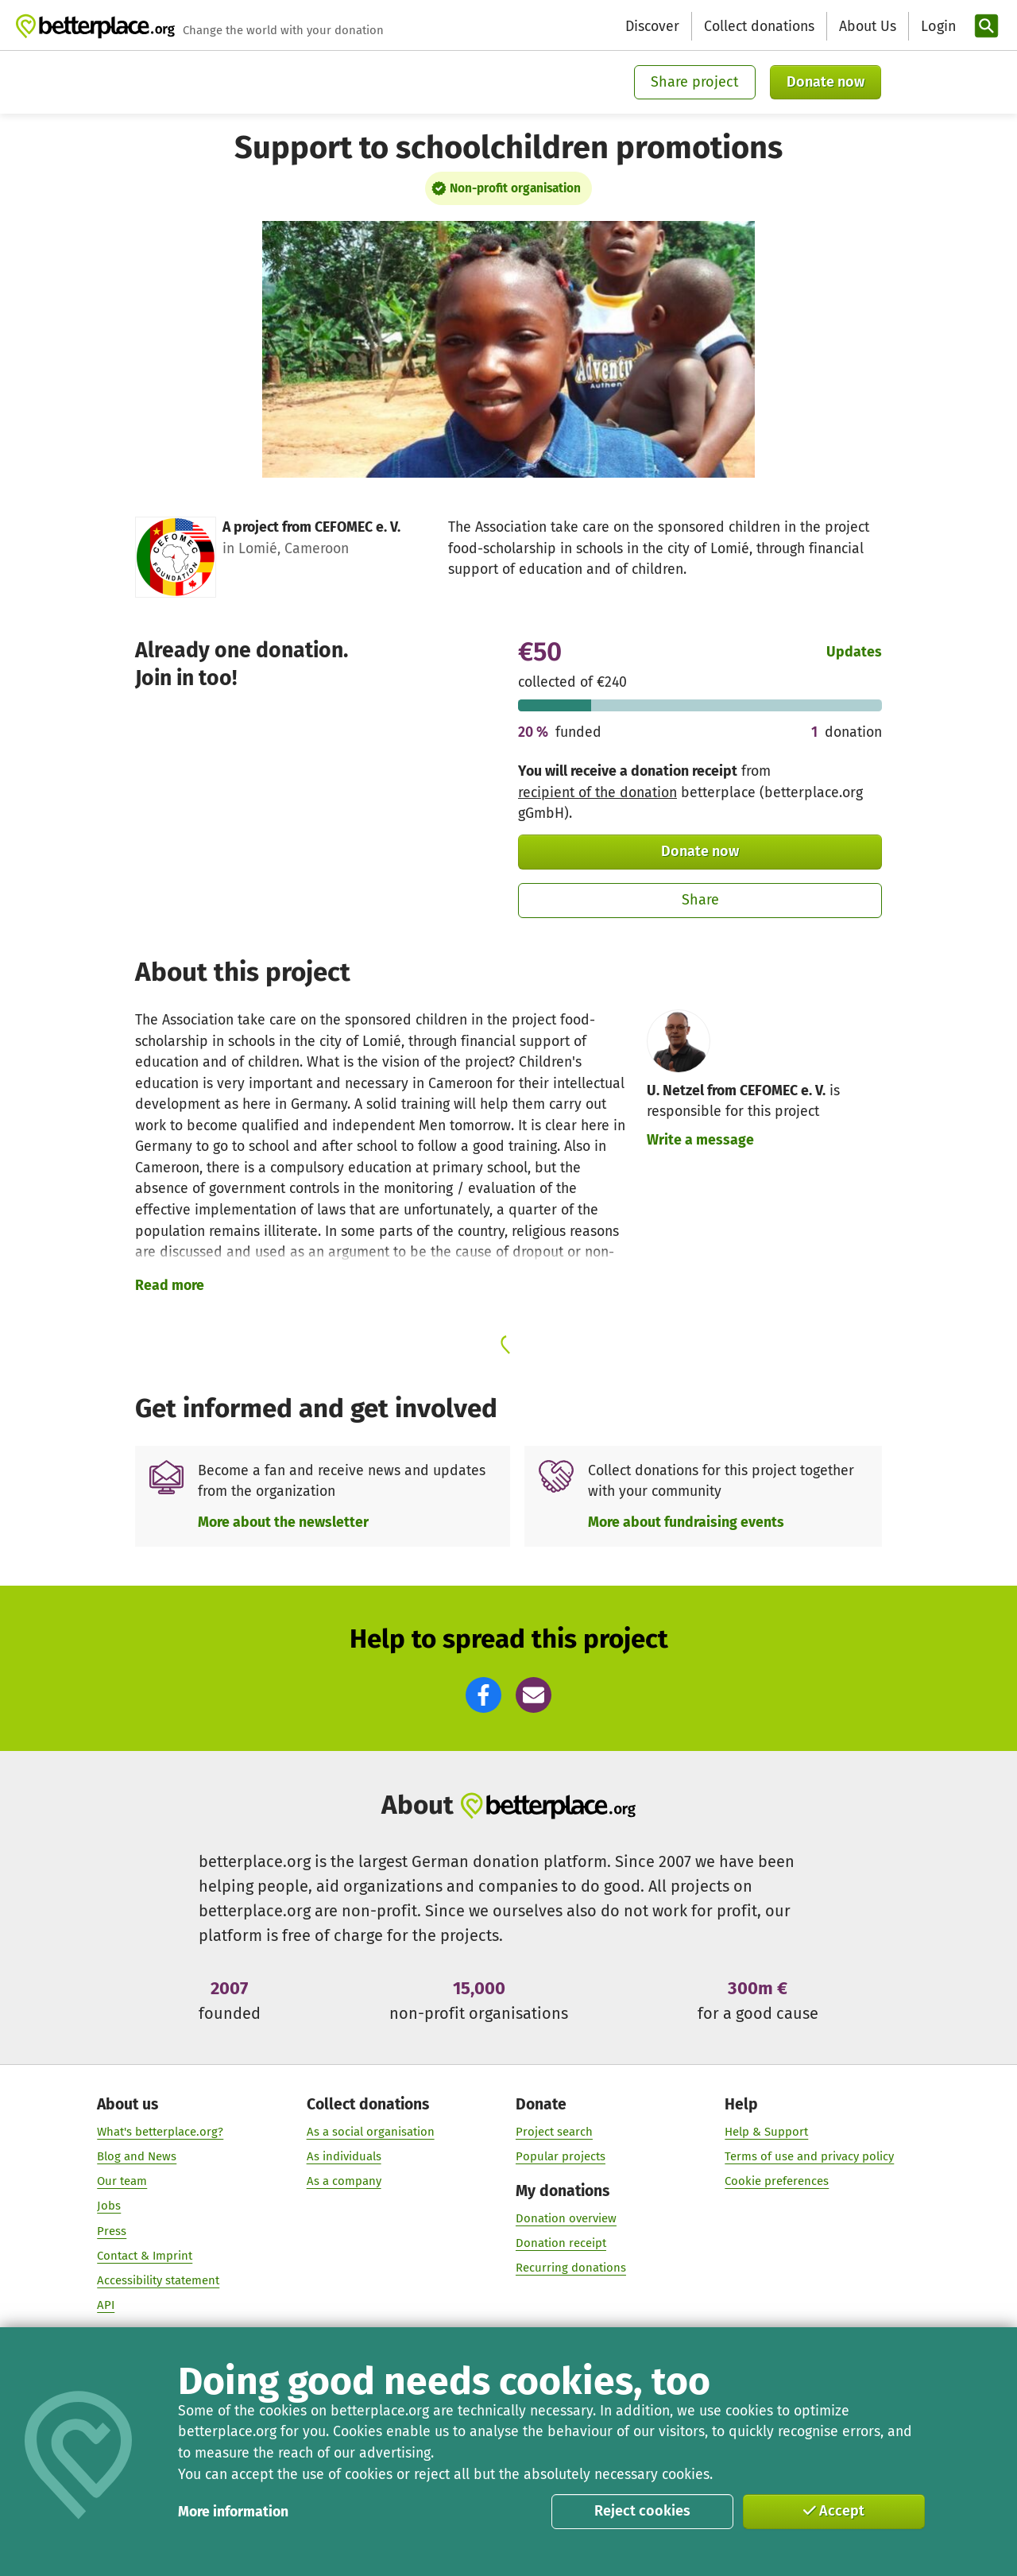 The width and height of the screenshot is (1017, 2576). What do you see at coordinates (652, 26) in the screenshot?
I see `Discover` at bounding box center [652, 26].